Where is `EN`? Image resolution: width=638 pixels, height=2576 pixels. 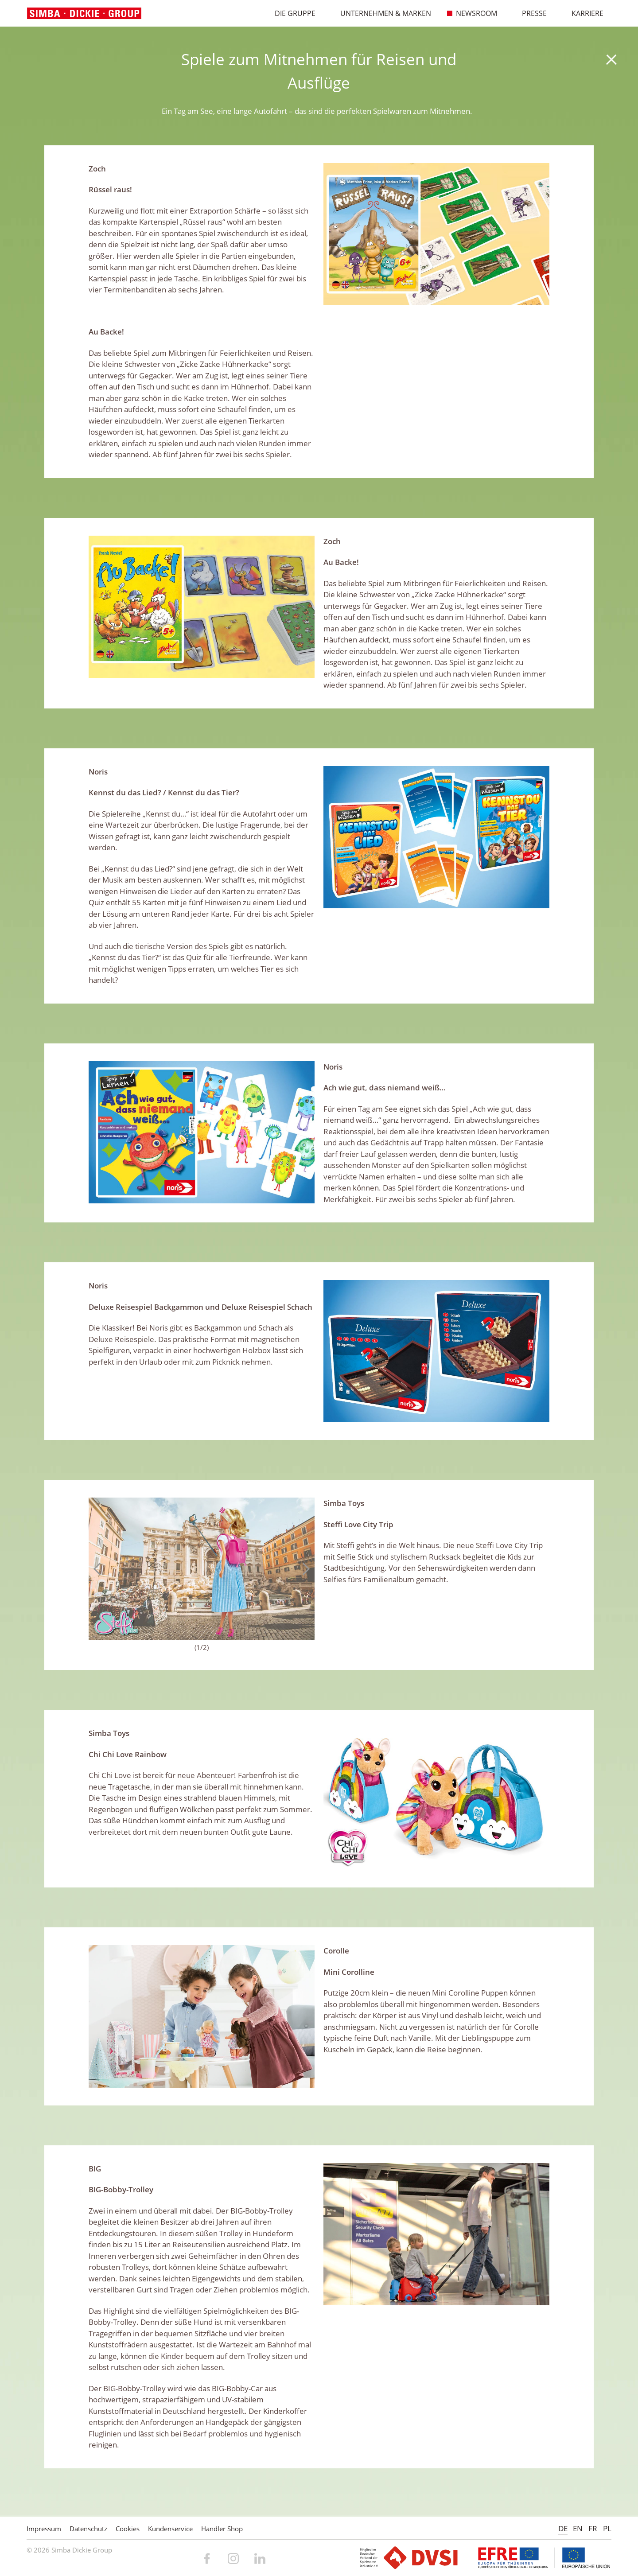
EN is located at coordinates (578, 2528).